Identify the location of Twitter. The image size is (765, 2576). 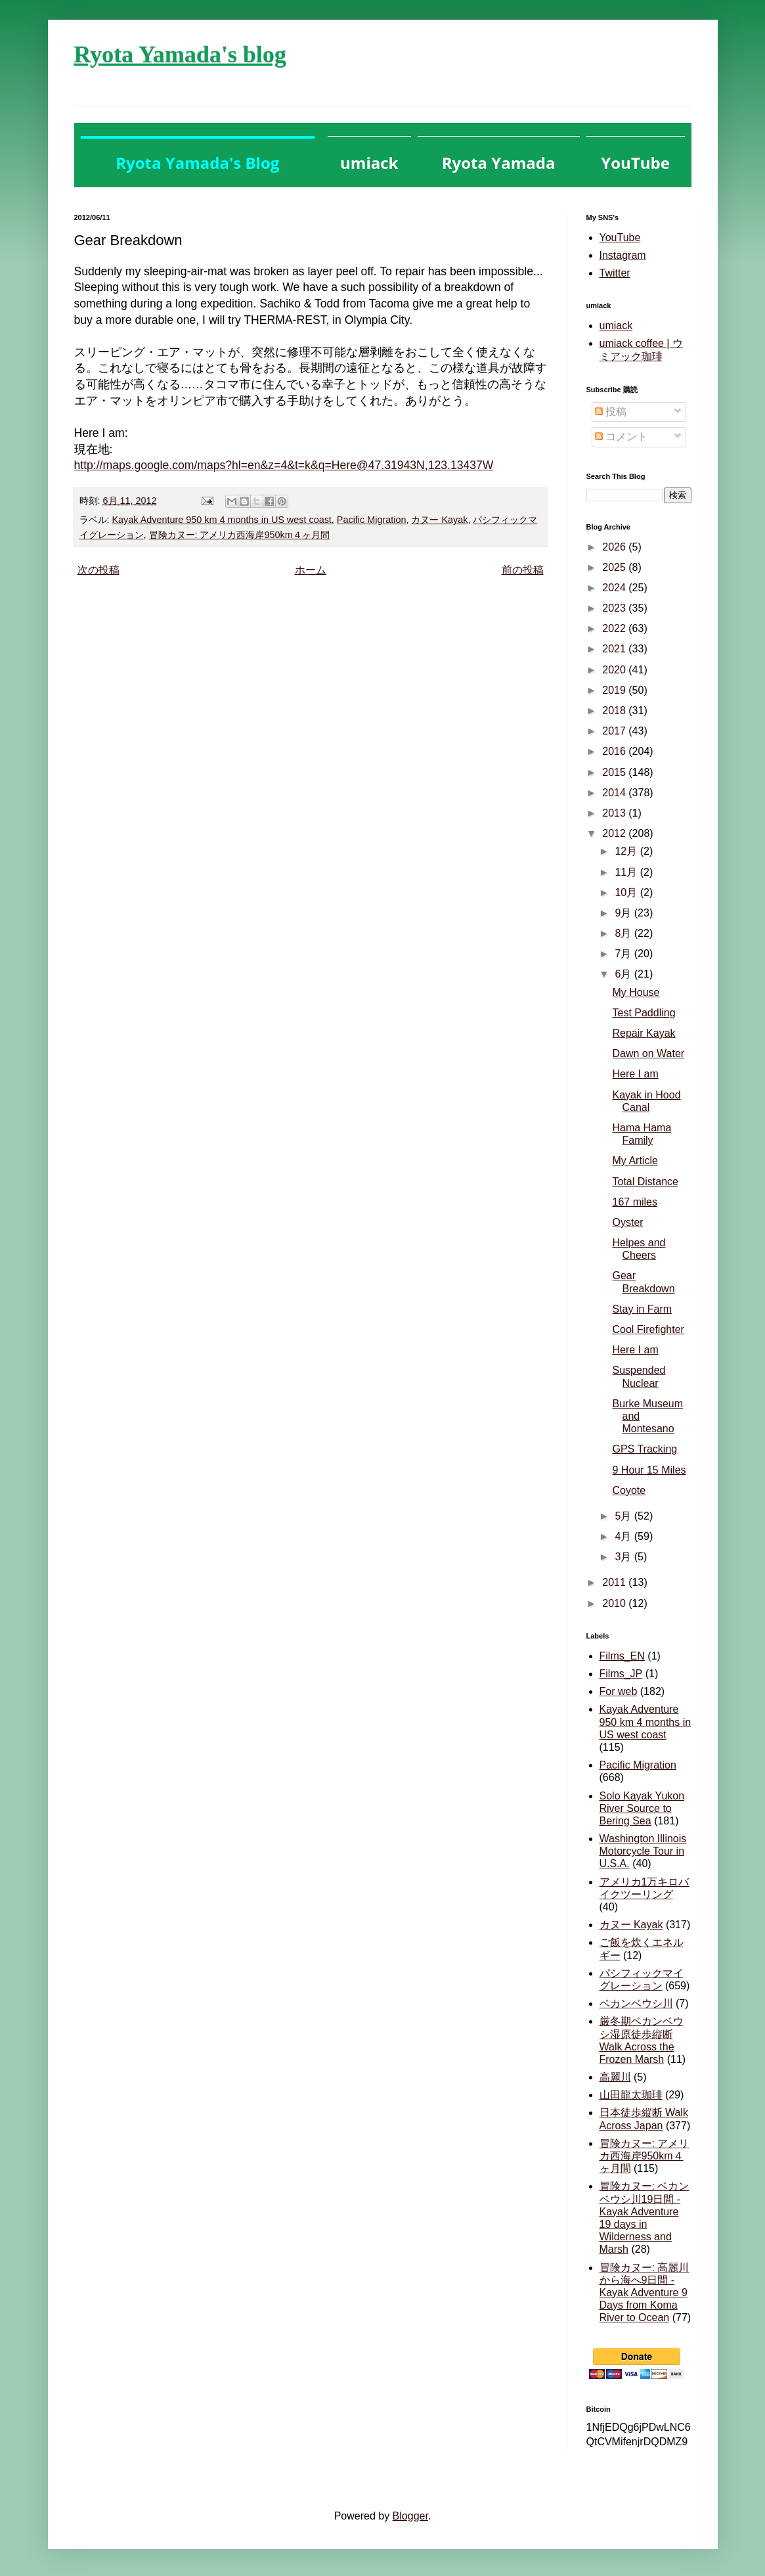
(615, 273).